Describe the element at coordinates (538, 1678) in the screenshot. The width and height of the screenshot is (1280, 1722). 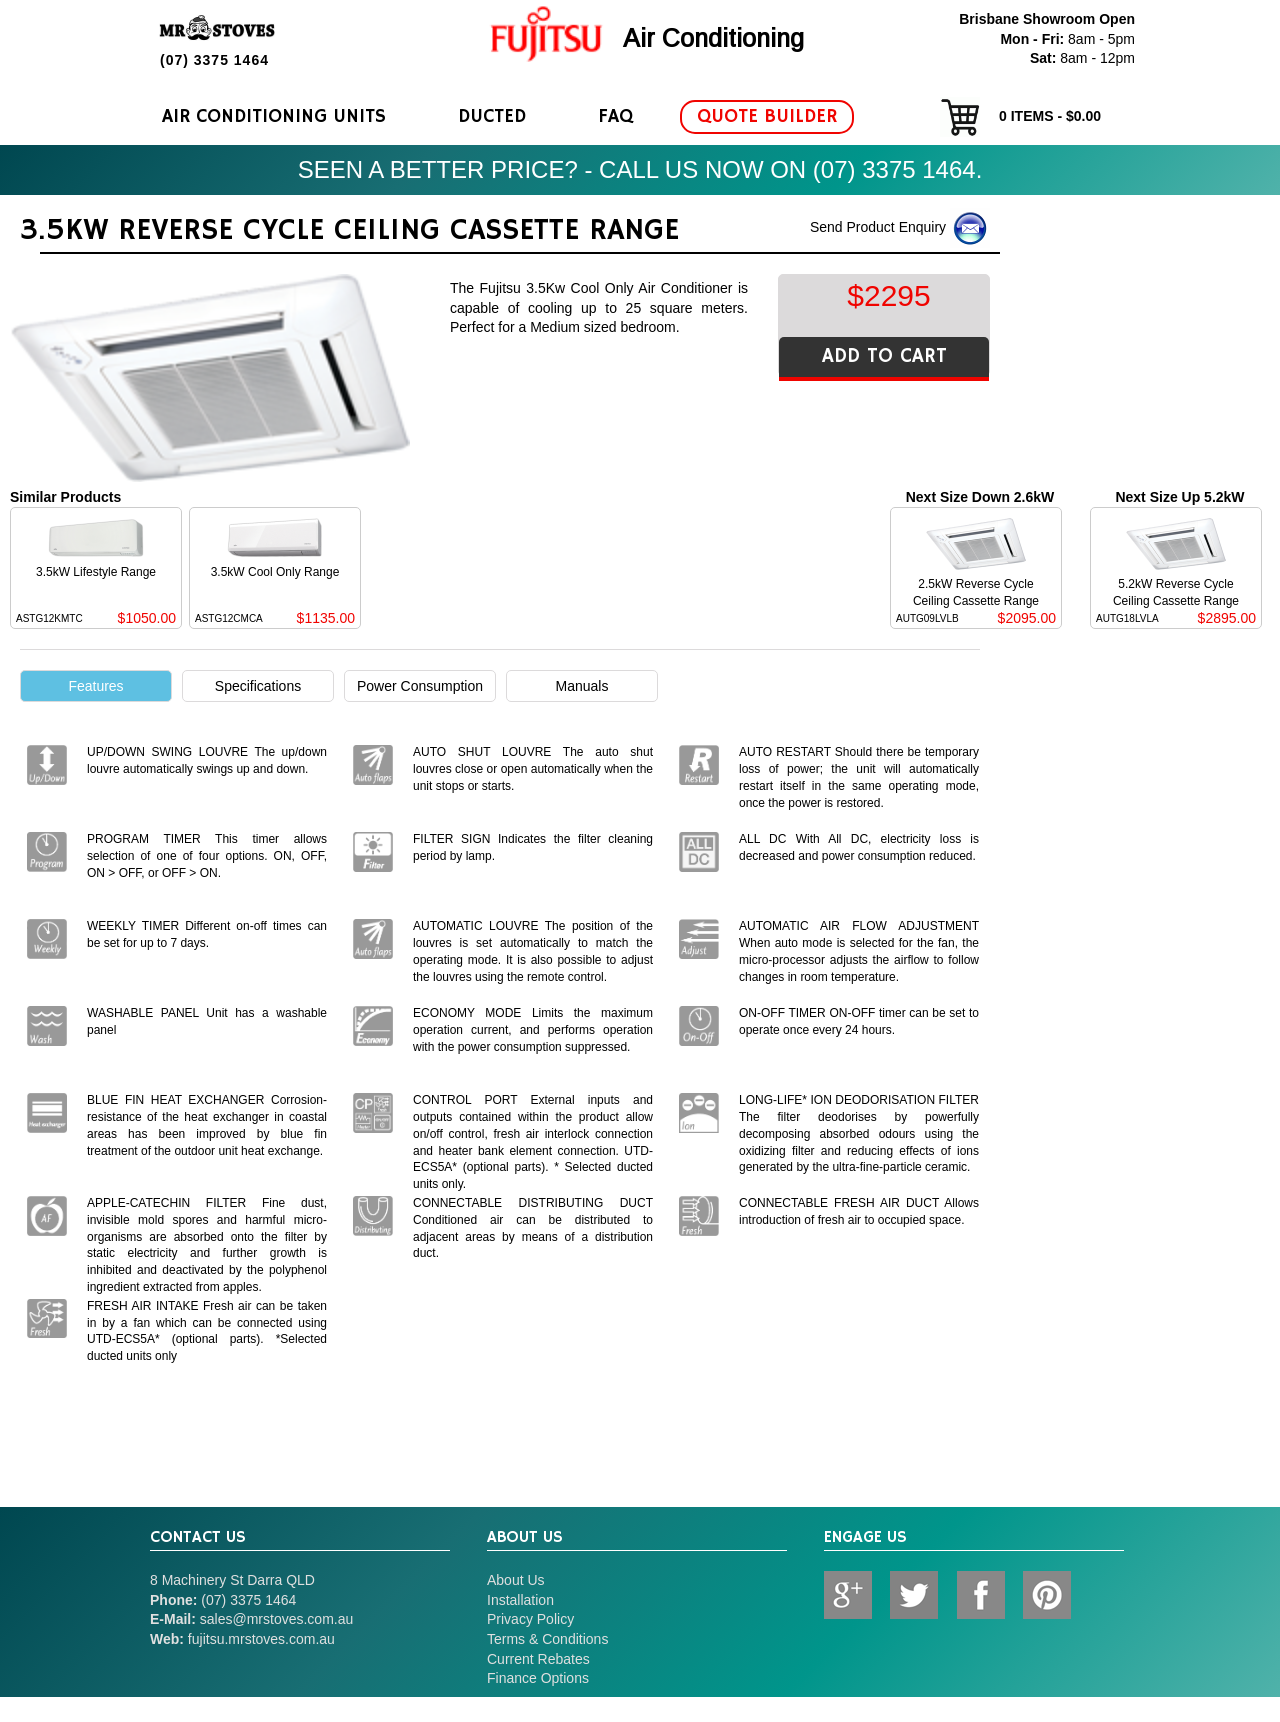
I see `Finance Options` at that location.